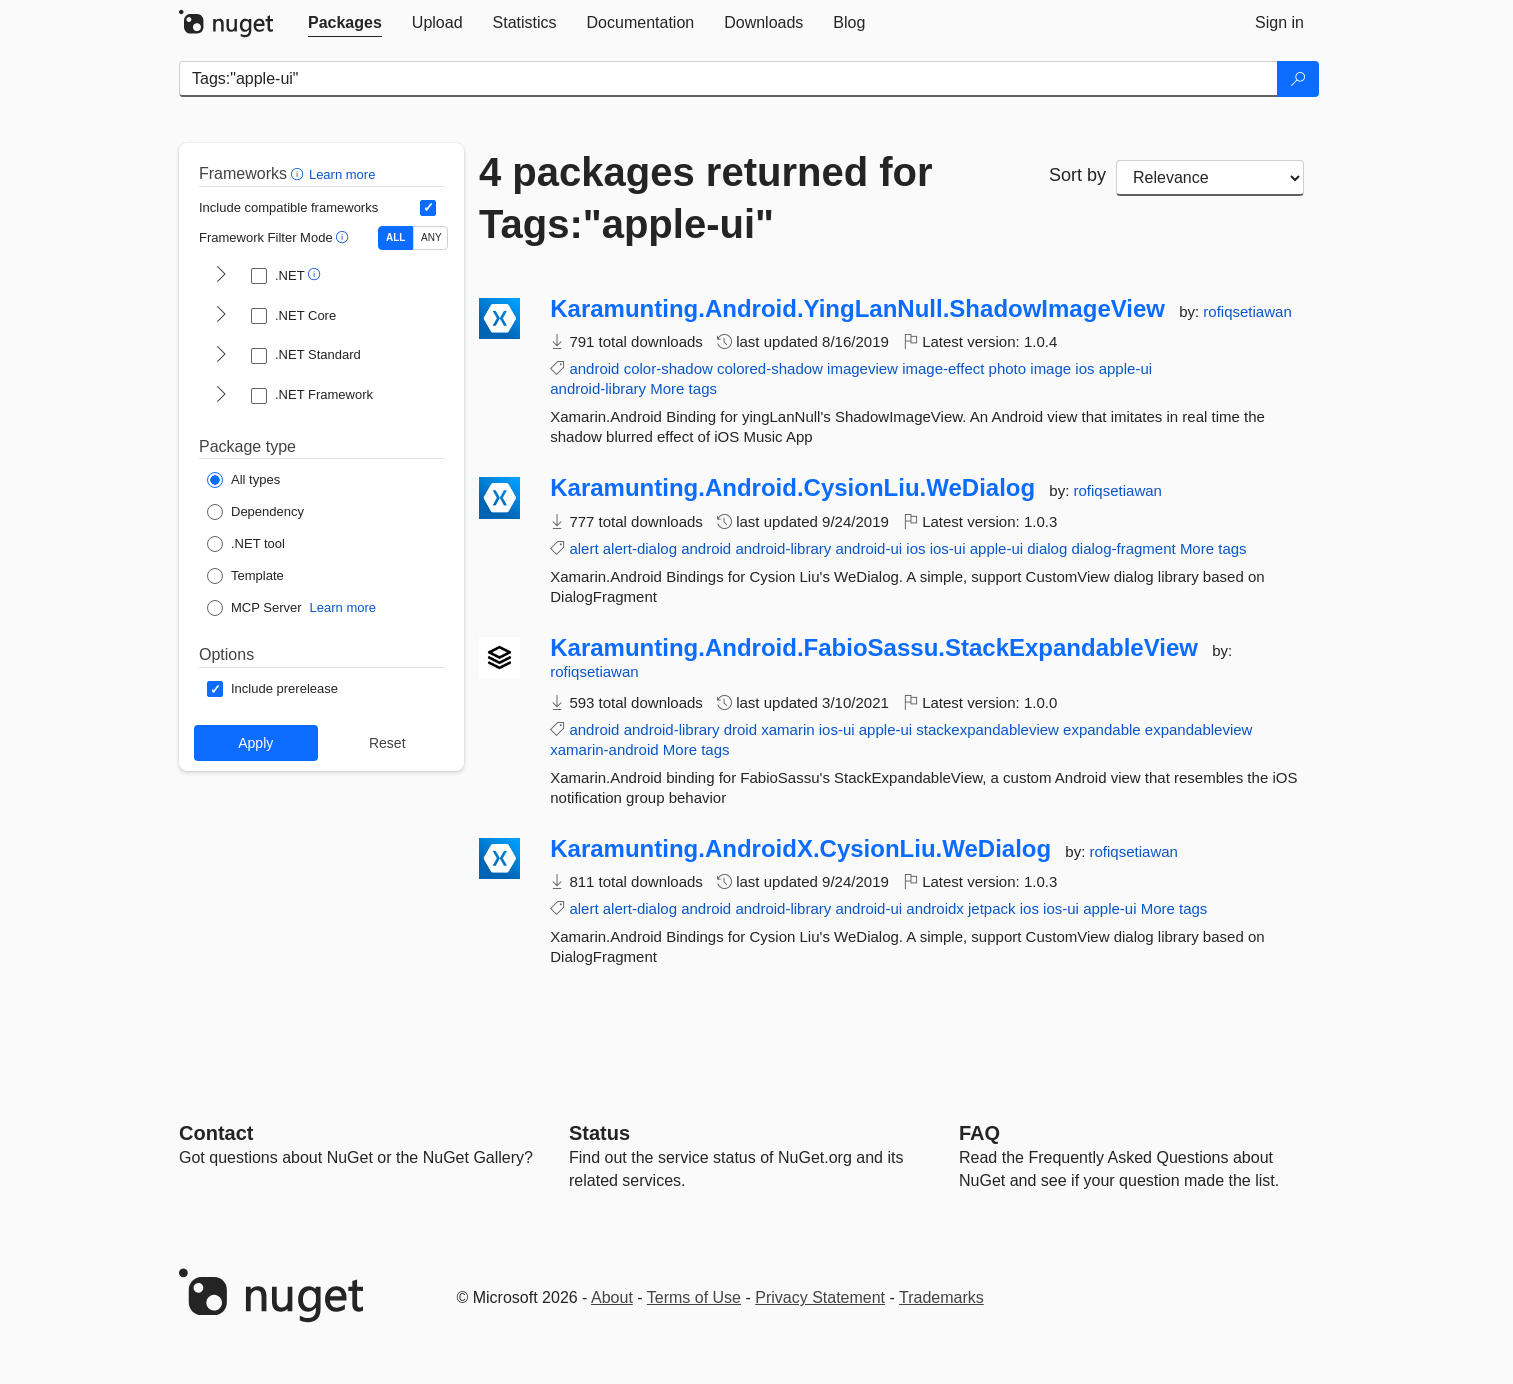 The width and height of the screenshot is (1513, 1384). Describe the element at coordinates (612, 1297) in the screenshot. I see `About` at that location.